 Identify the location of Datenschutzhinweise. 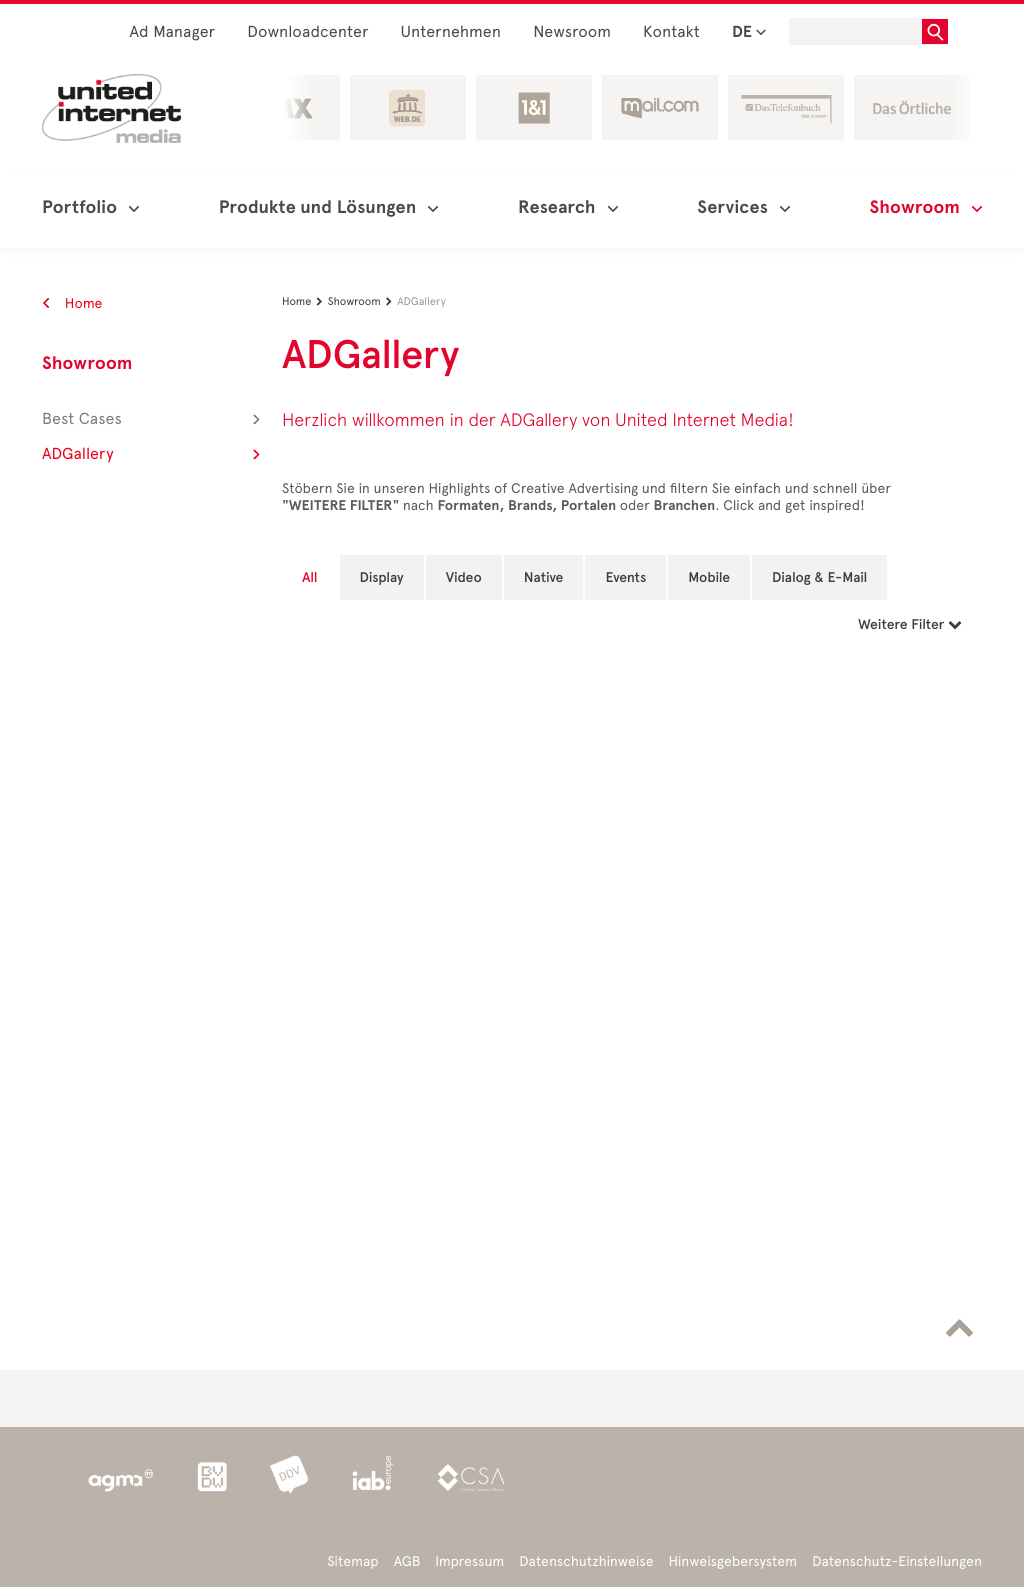
(586, 1561).